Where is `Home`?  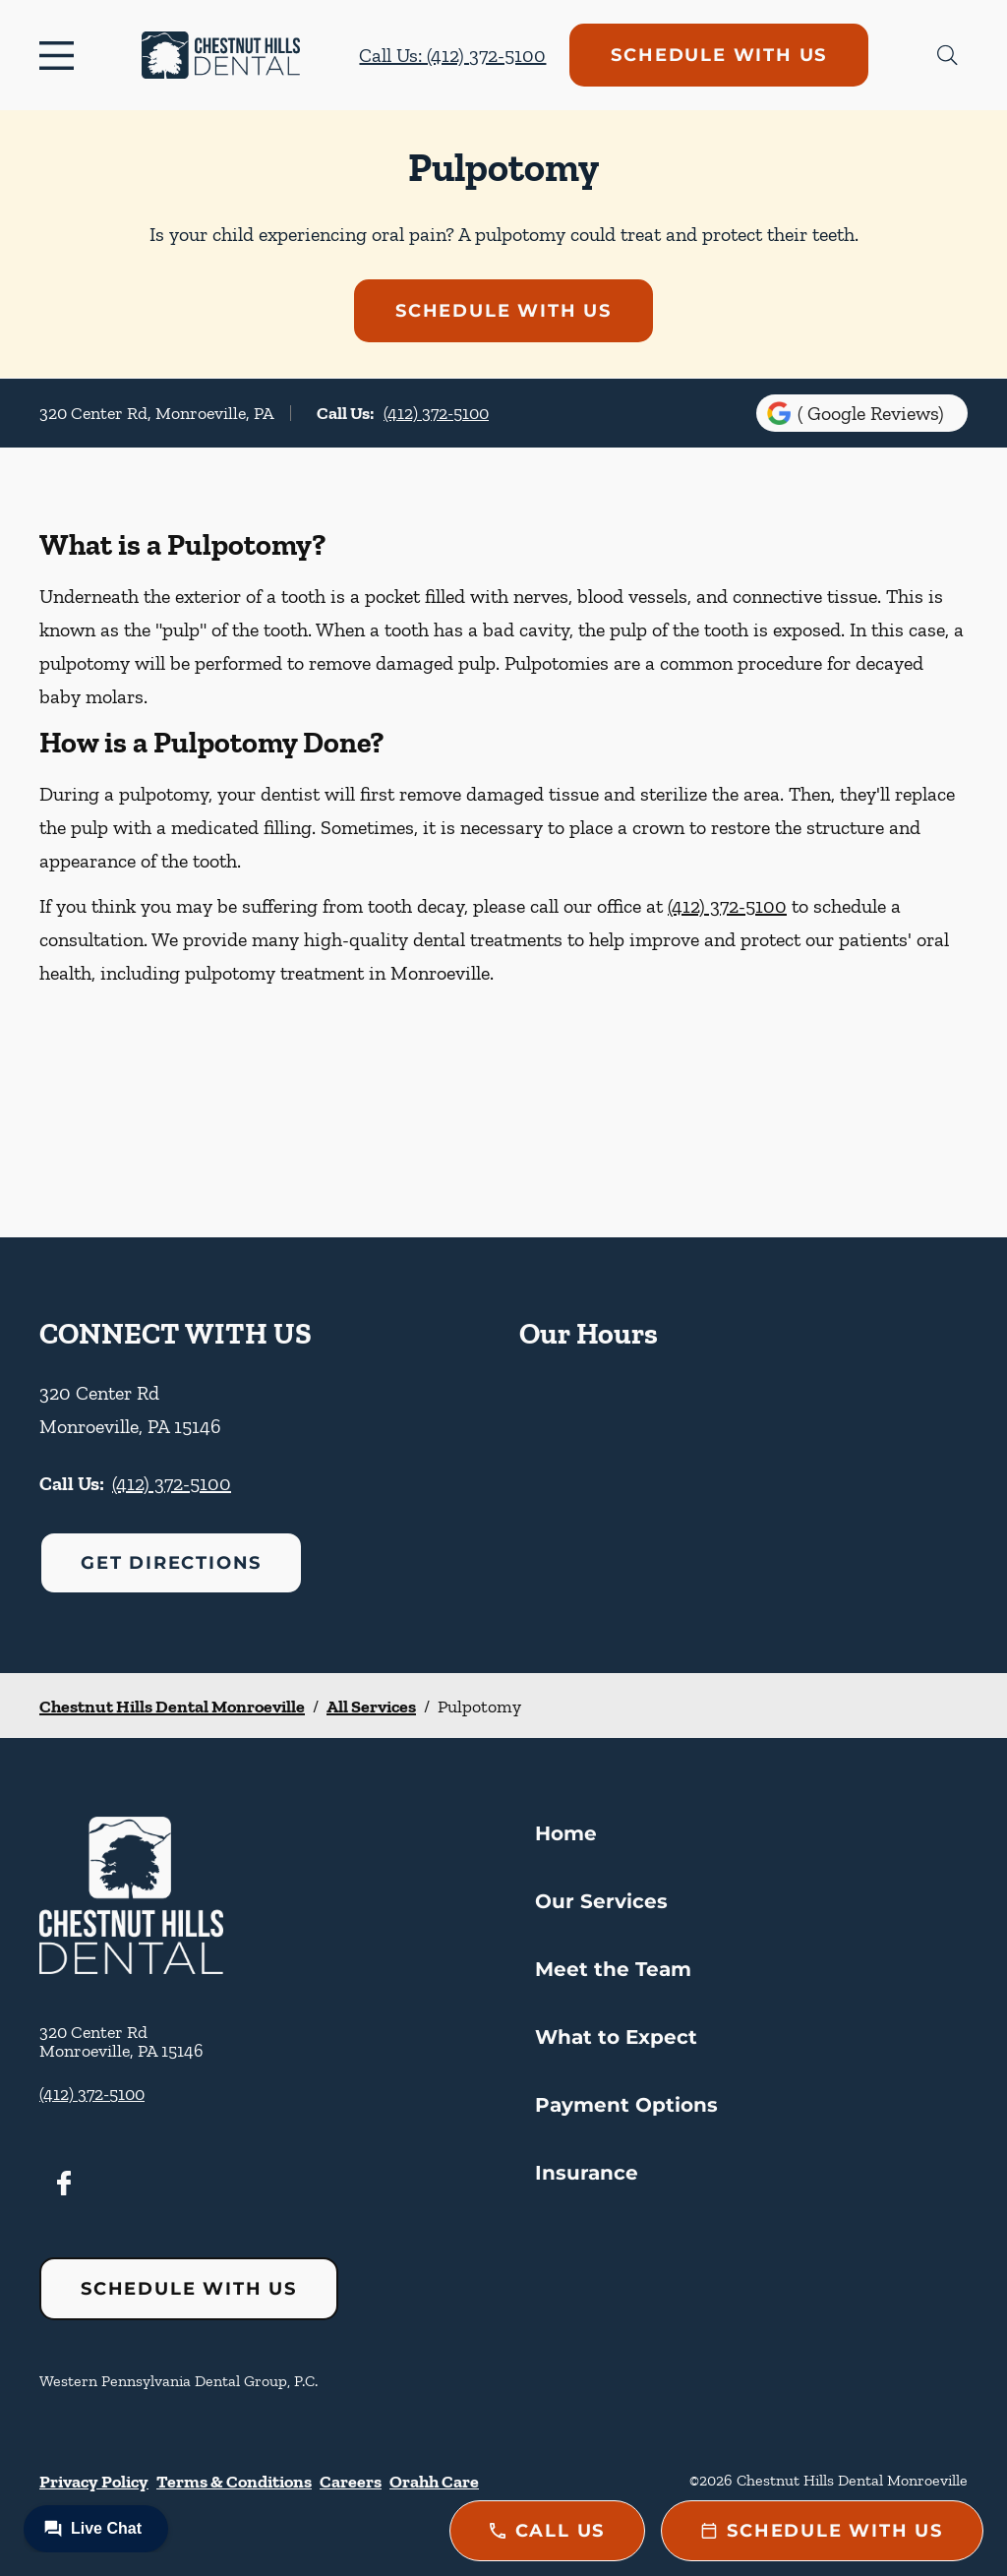 Home is located at coordinates (566, 1833).